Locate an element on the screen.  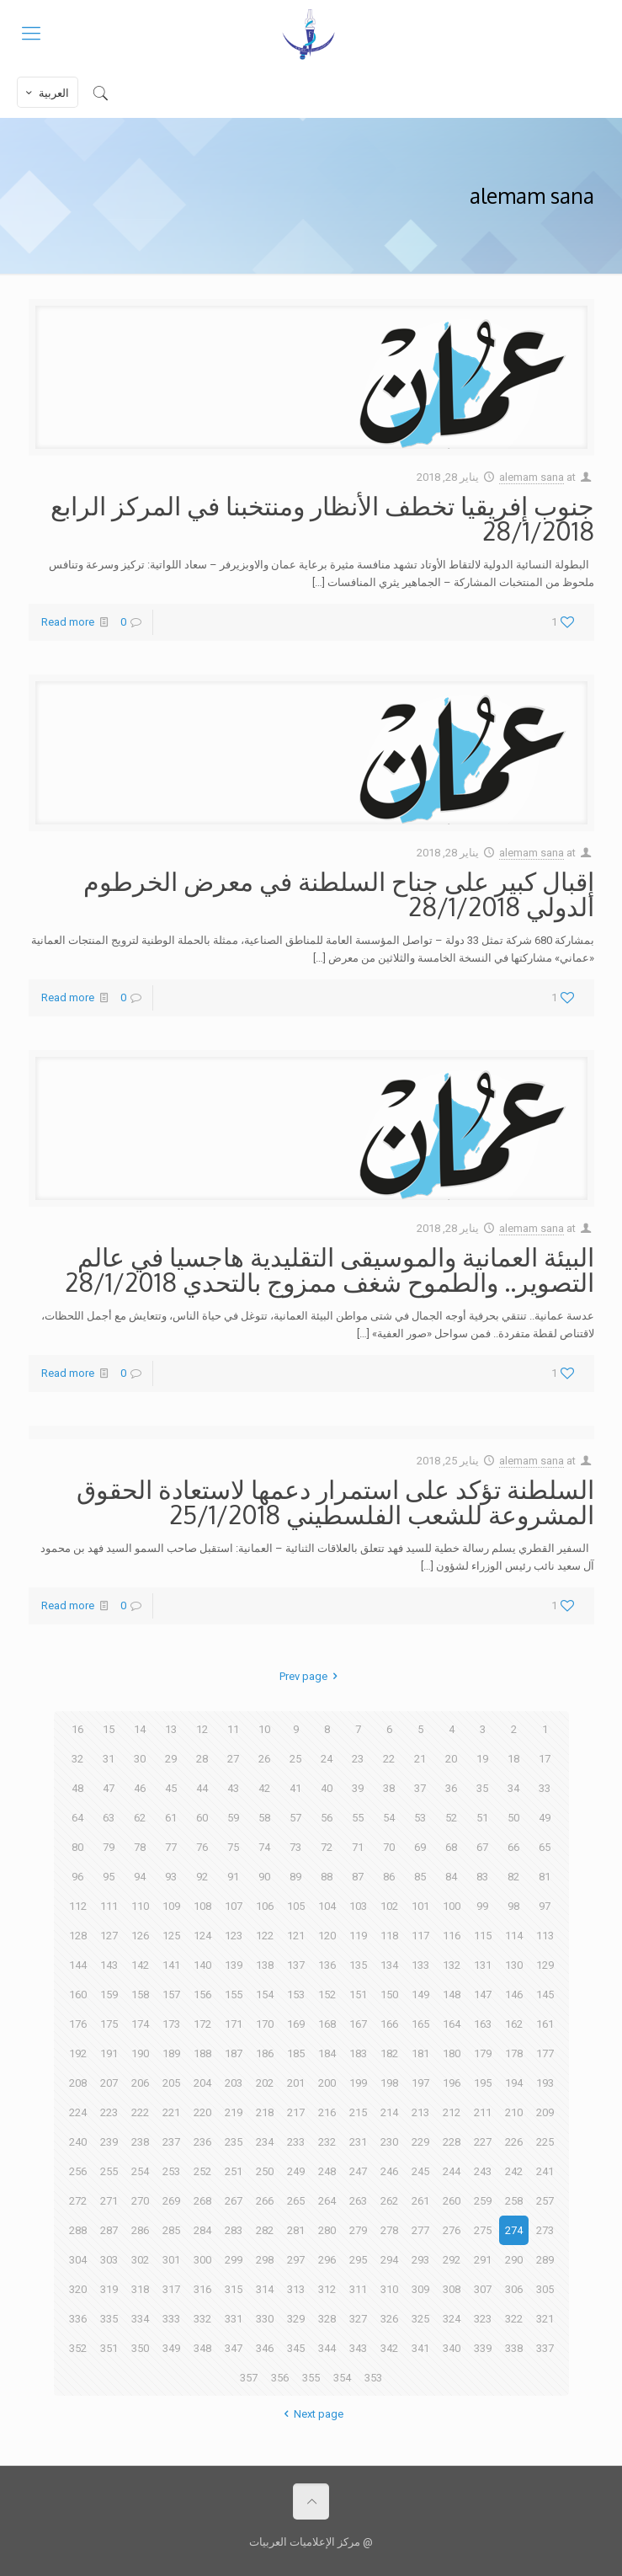
69 is located at coordinates (420, 1847).